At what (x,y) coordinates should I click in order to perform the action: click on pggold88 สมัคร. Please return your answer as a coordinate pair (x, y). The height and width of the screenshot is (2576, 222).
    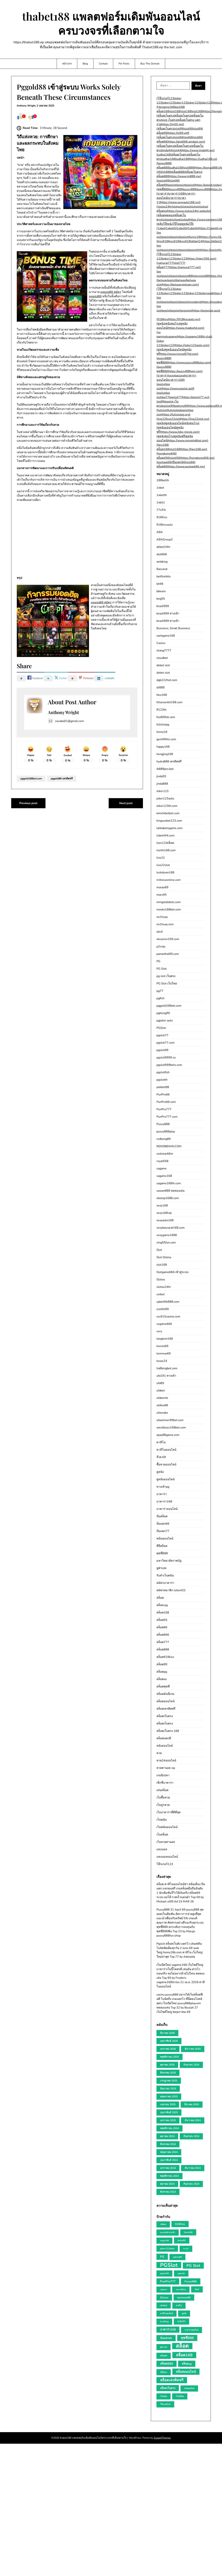
    Looking at the image, I should click on (110, 292).